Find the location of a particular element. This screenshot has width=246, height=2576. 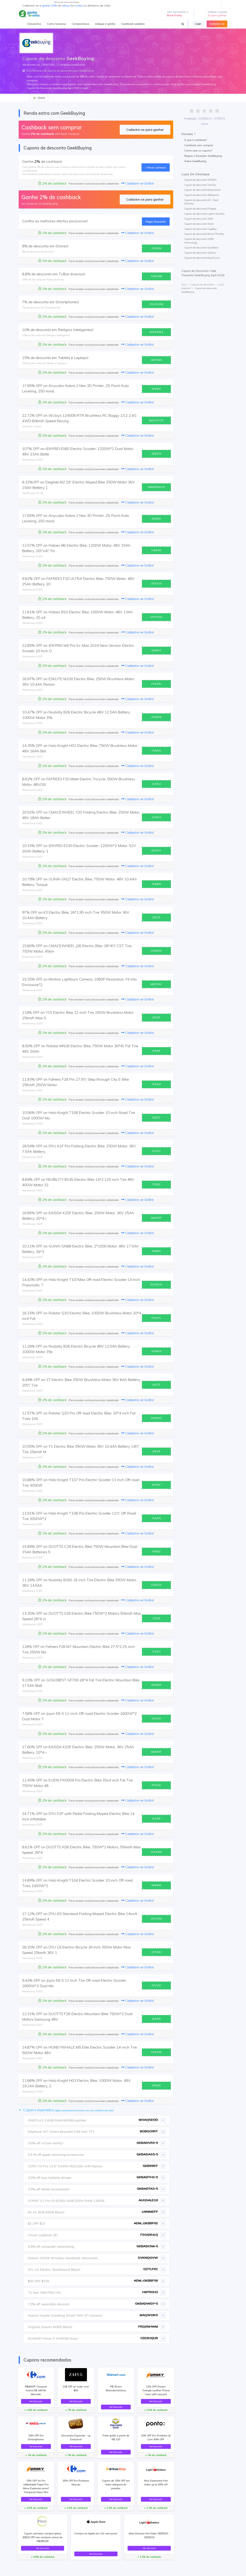

TVBOX88 is located at coordinates (156, 276).